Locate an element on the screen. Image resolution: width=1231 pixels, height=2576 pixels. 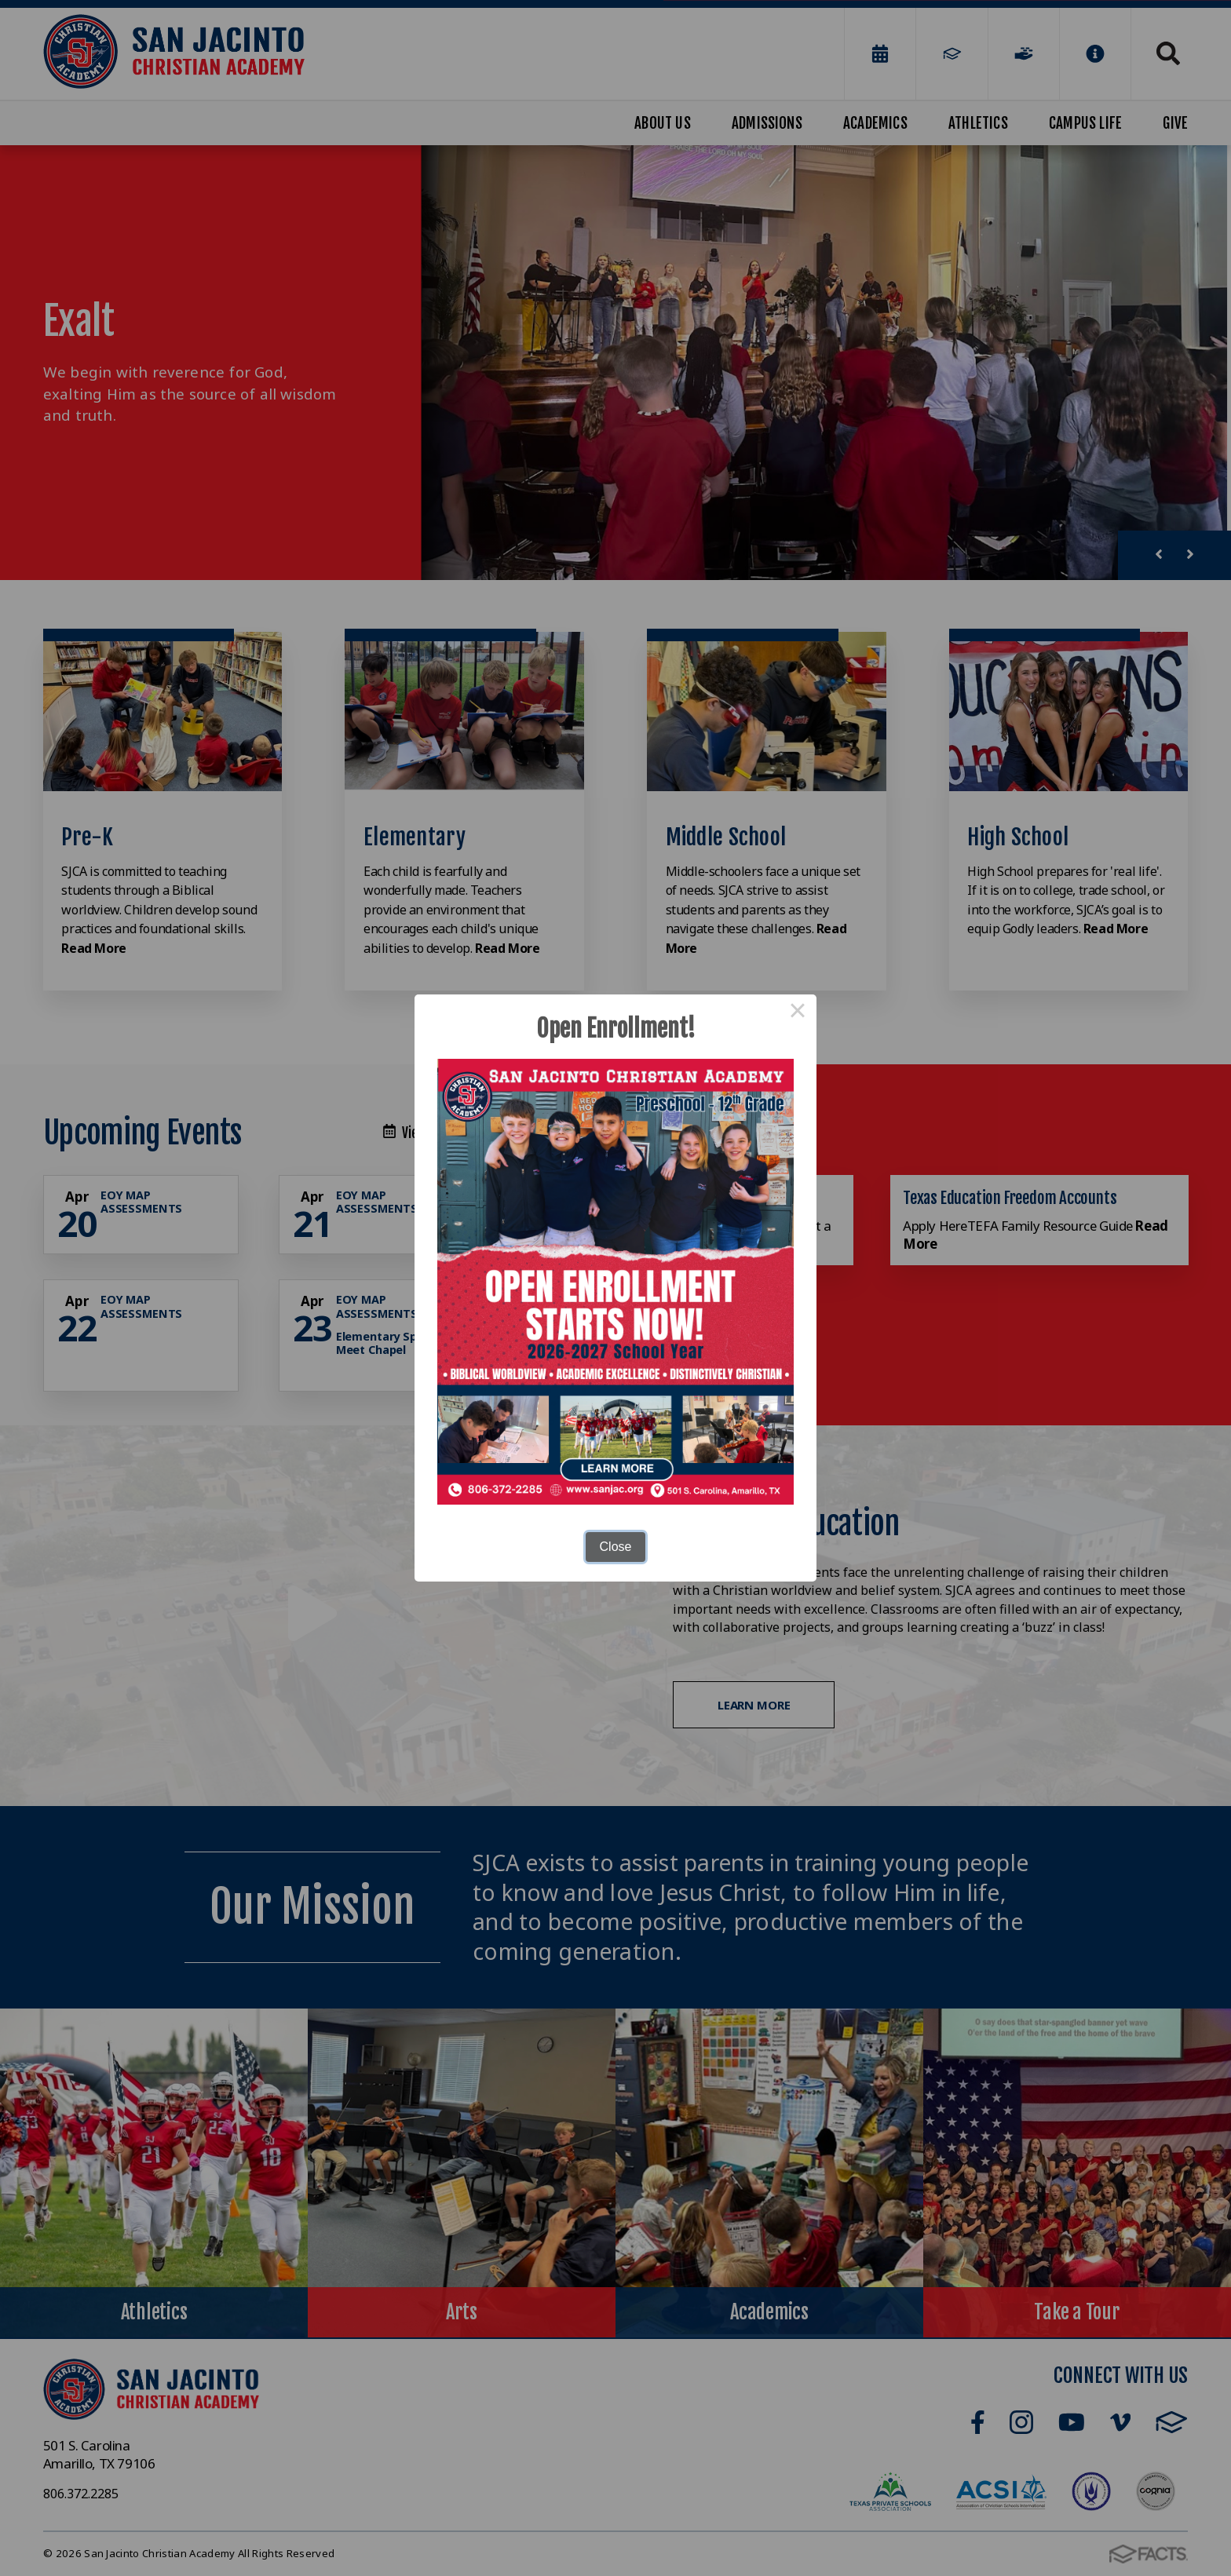
× [Close this dialog] is located at coordinates (797, 1013).